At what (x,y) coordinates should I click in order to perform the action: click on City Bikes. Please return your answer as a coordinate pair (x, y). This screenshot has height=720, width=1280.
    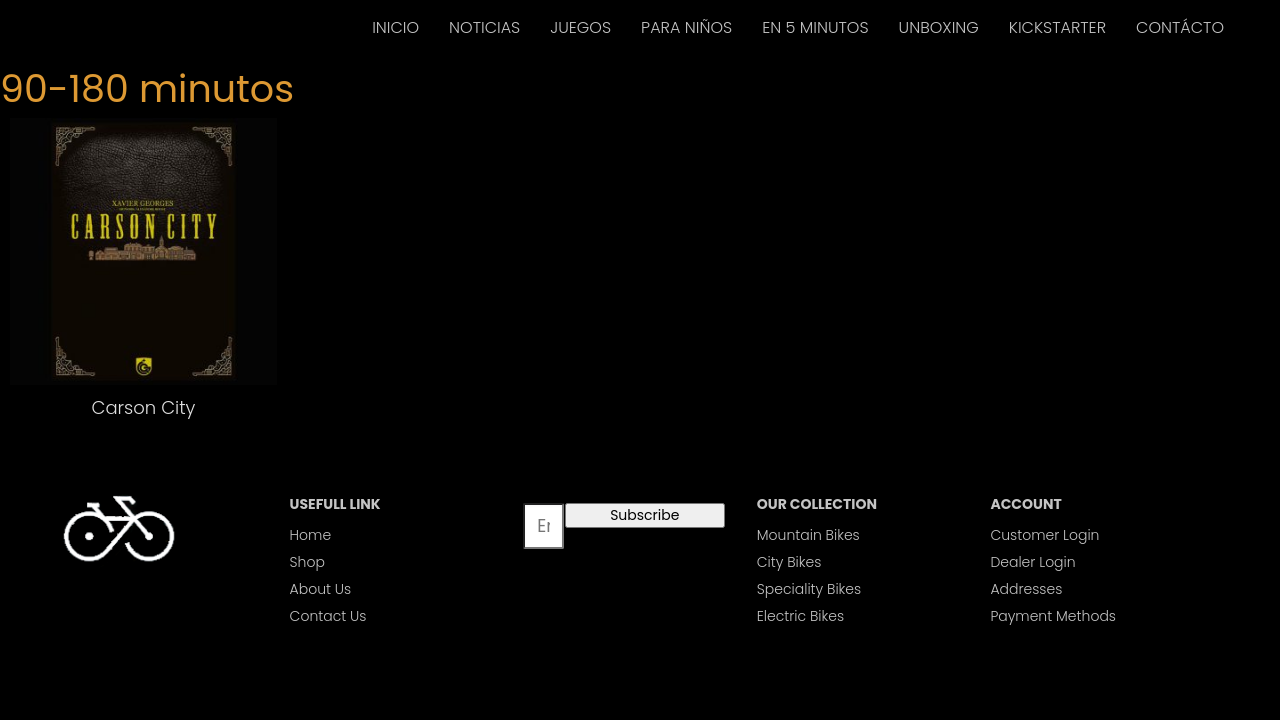
    Looking at the image, I should click on (789, 562).